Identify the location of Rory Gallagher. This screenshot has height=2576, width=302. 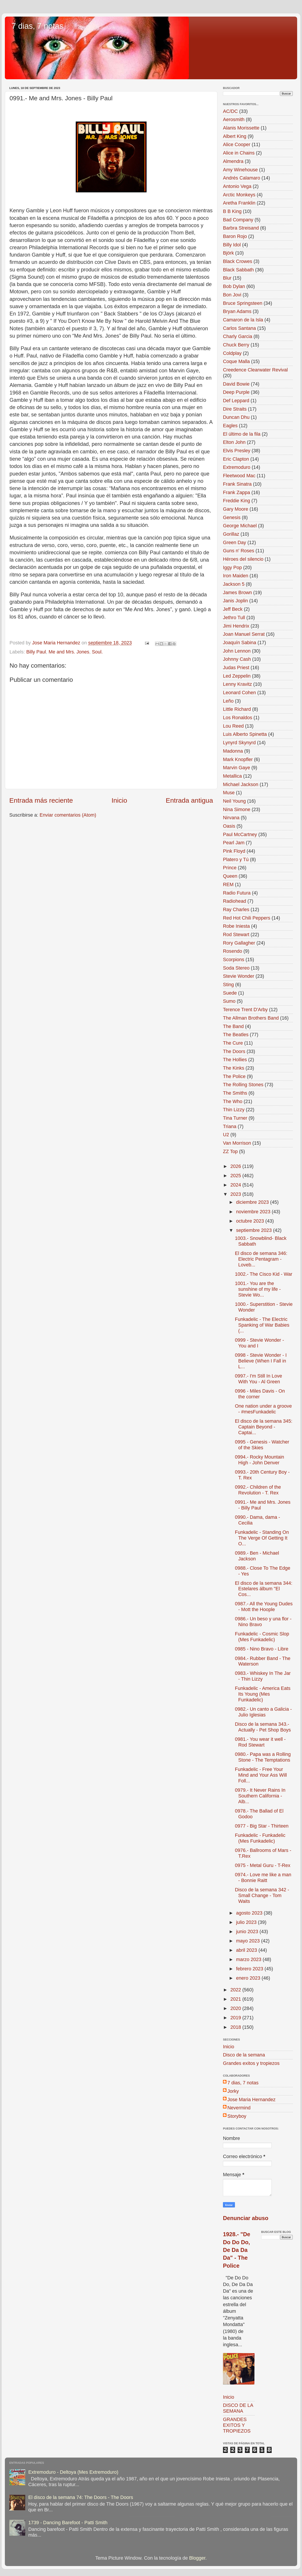
(239, 943).